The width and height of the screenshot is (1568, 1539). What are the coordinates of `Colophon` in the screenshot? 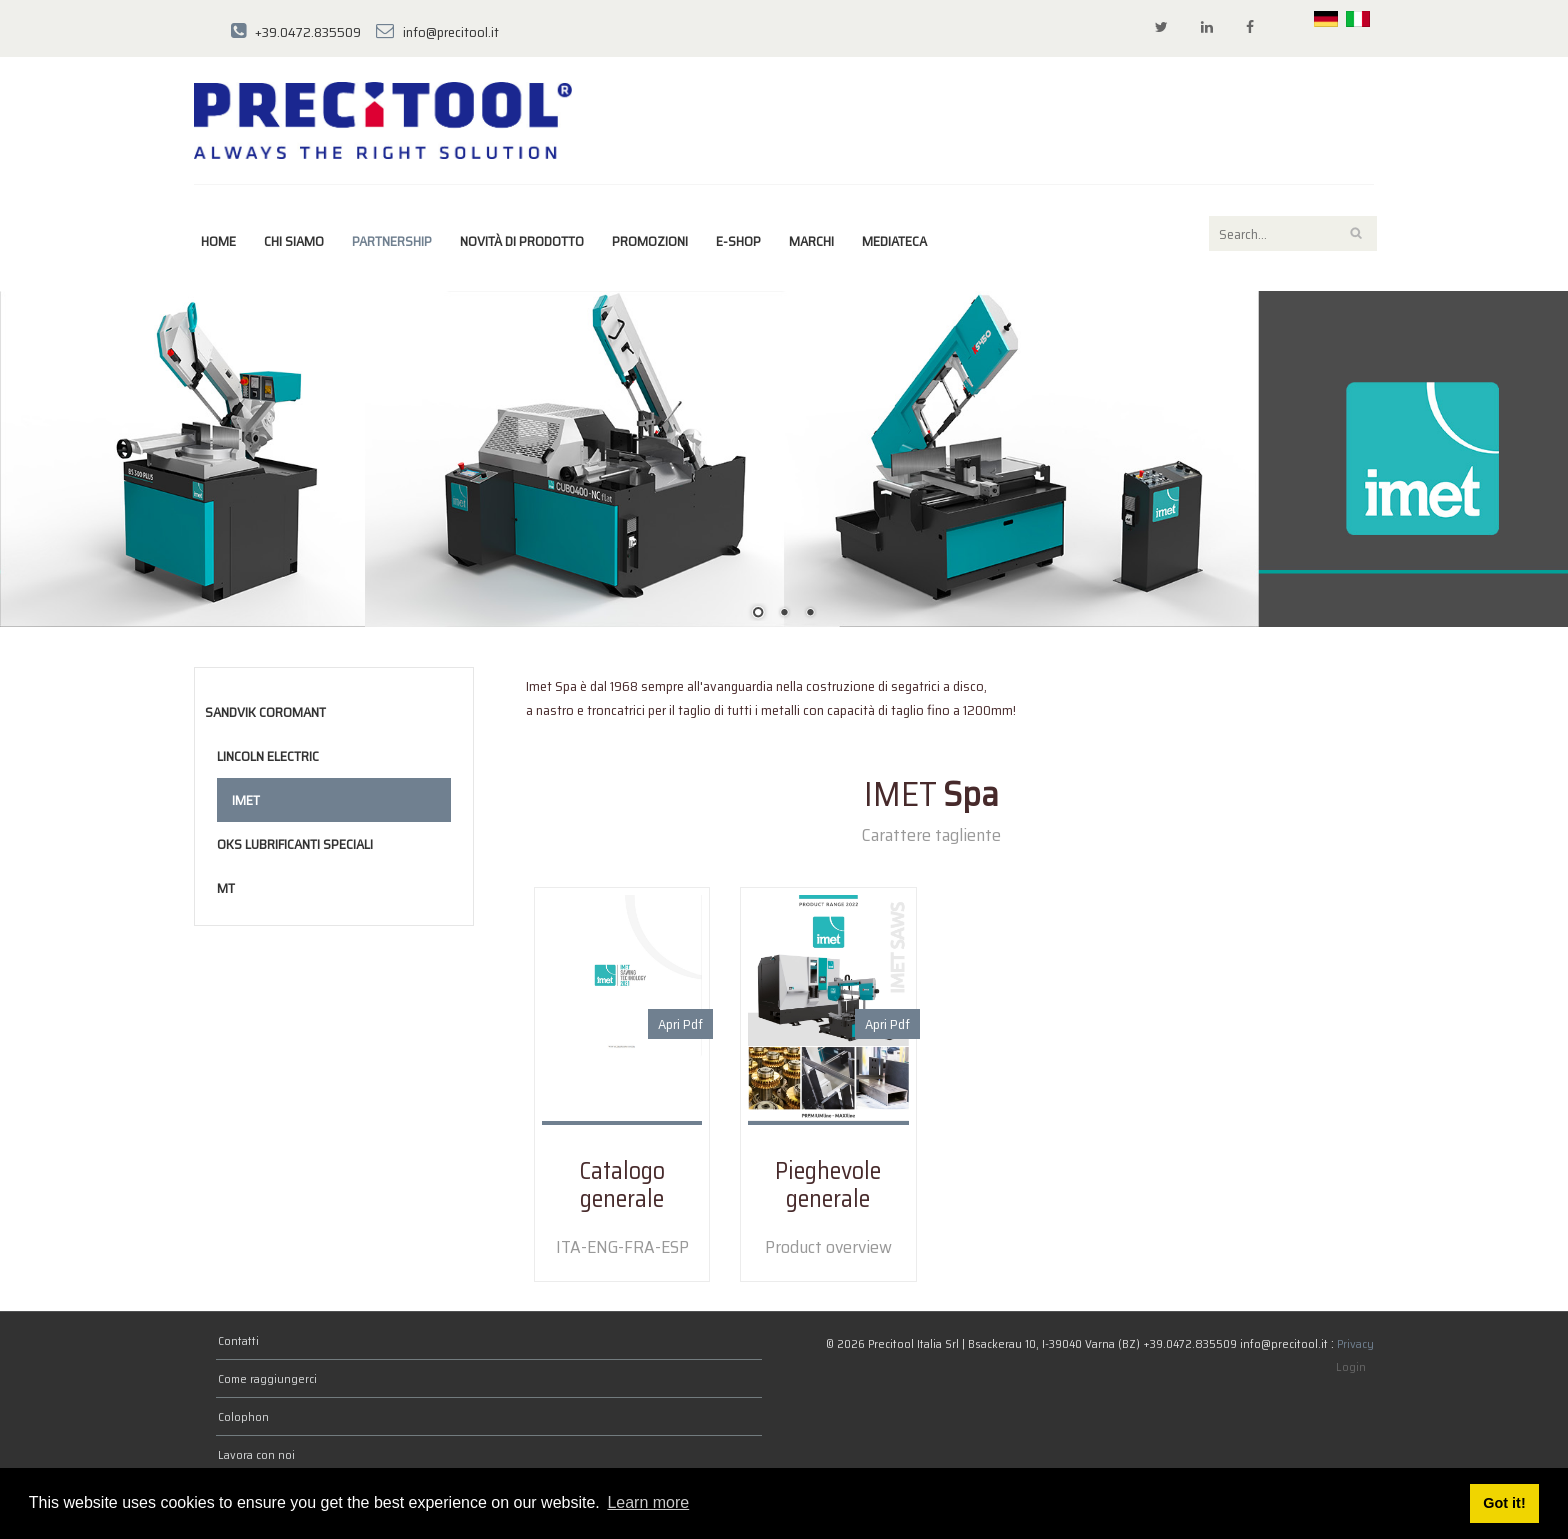 It's located at (243, 1416).